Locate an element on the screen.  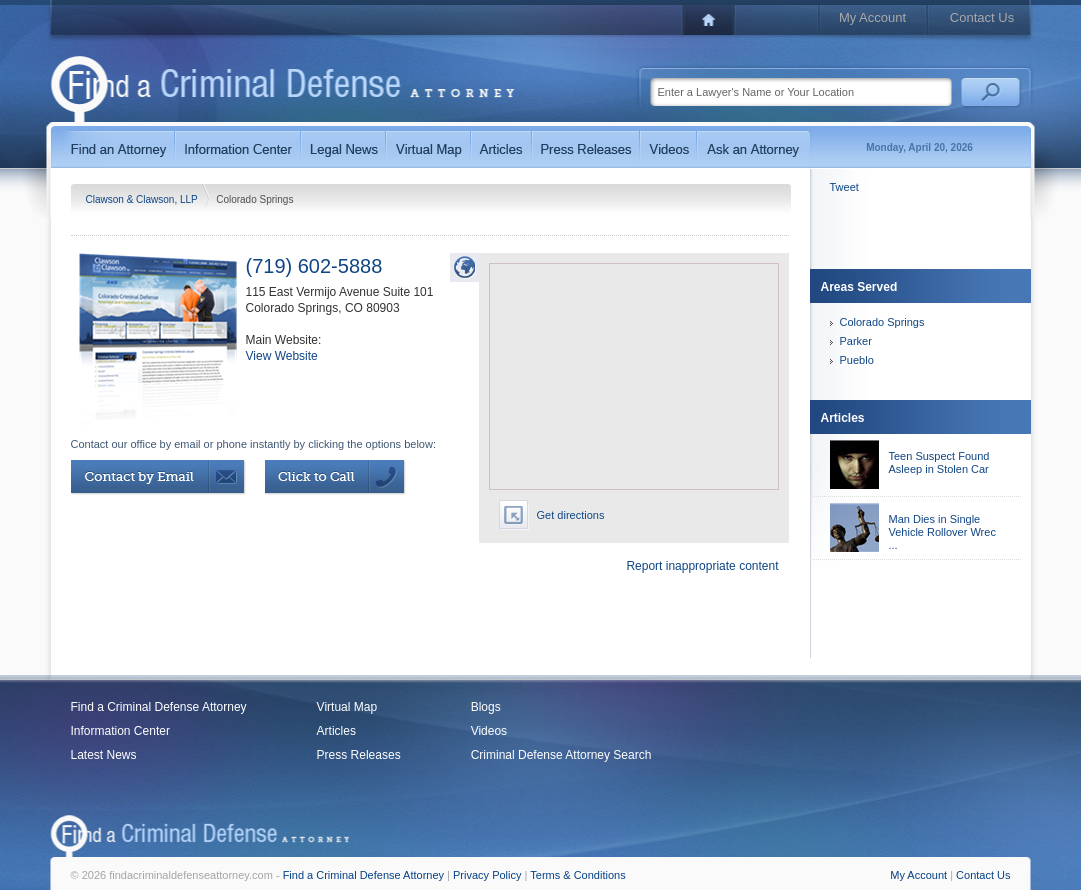
Articles is located at coordinates (336, 731).